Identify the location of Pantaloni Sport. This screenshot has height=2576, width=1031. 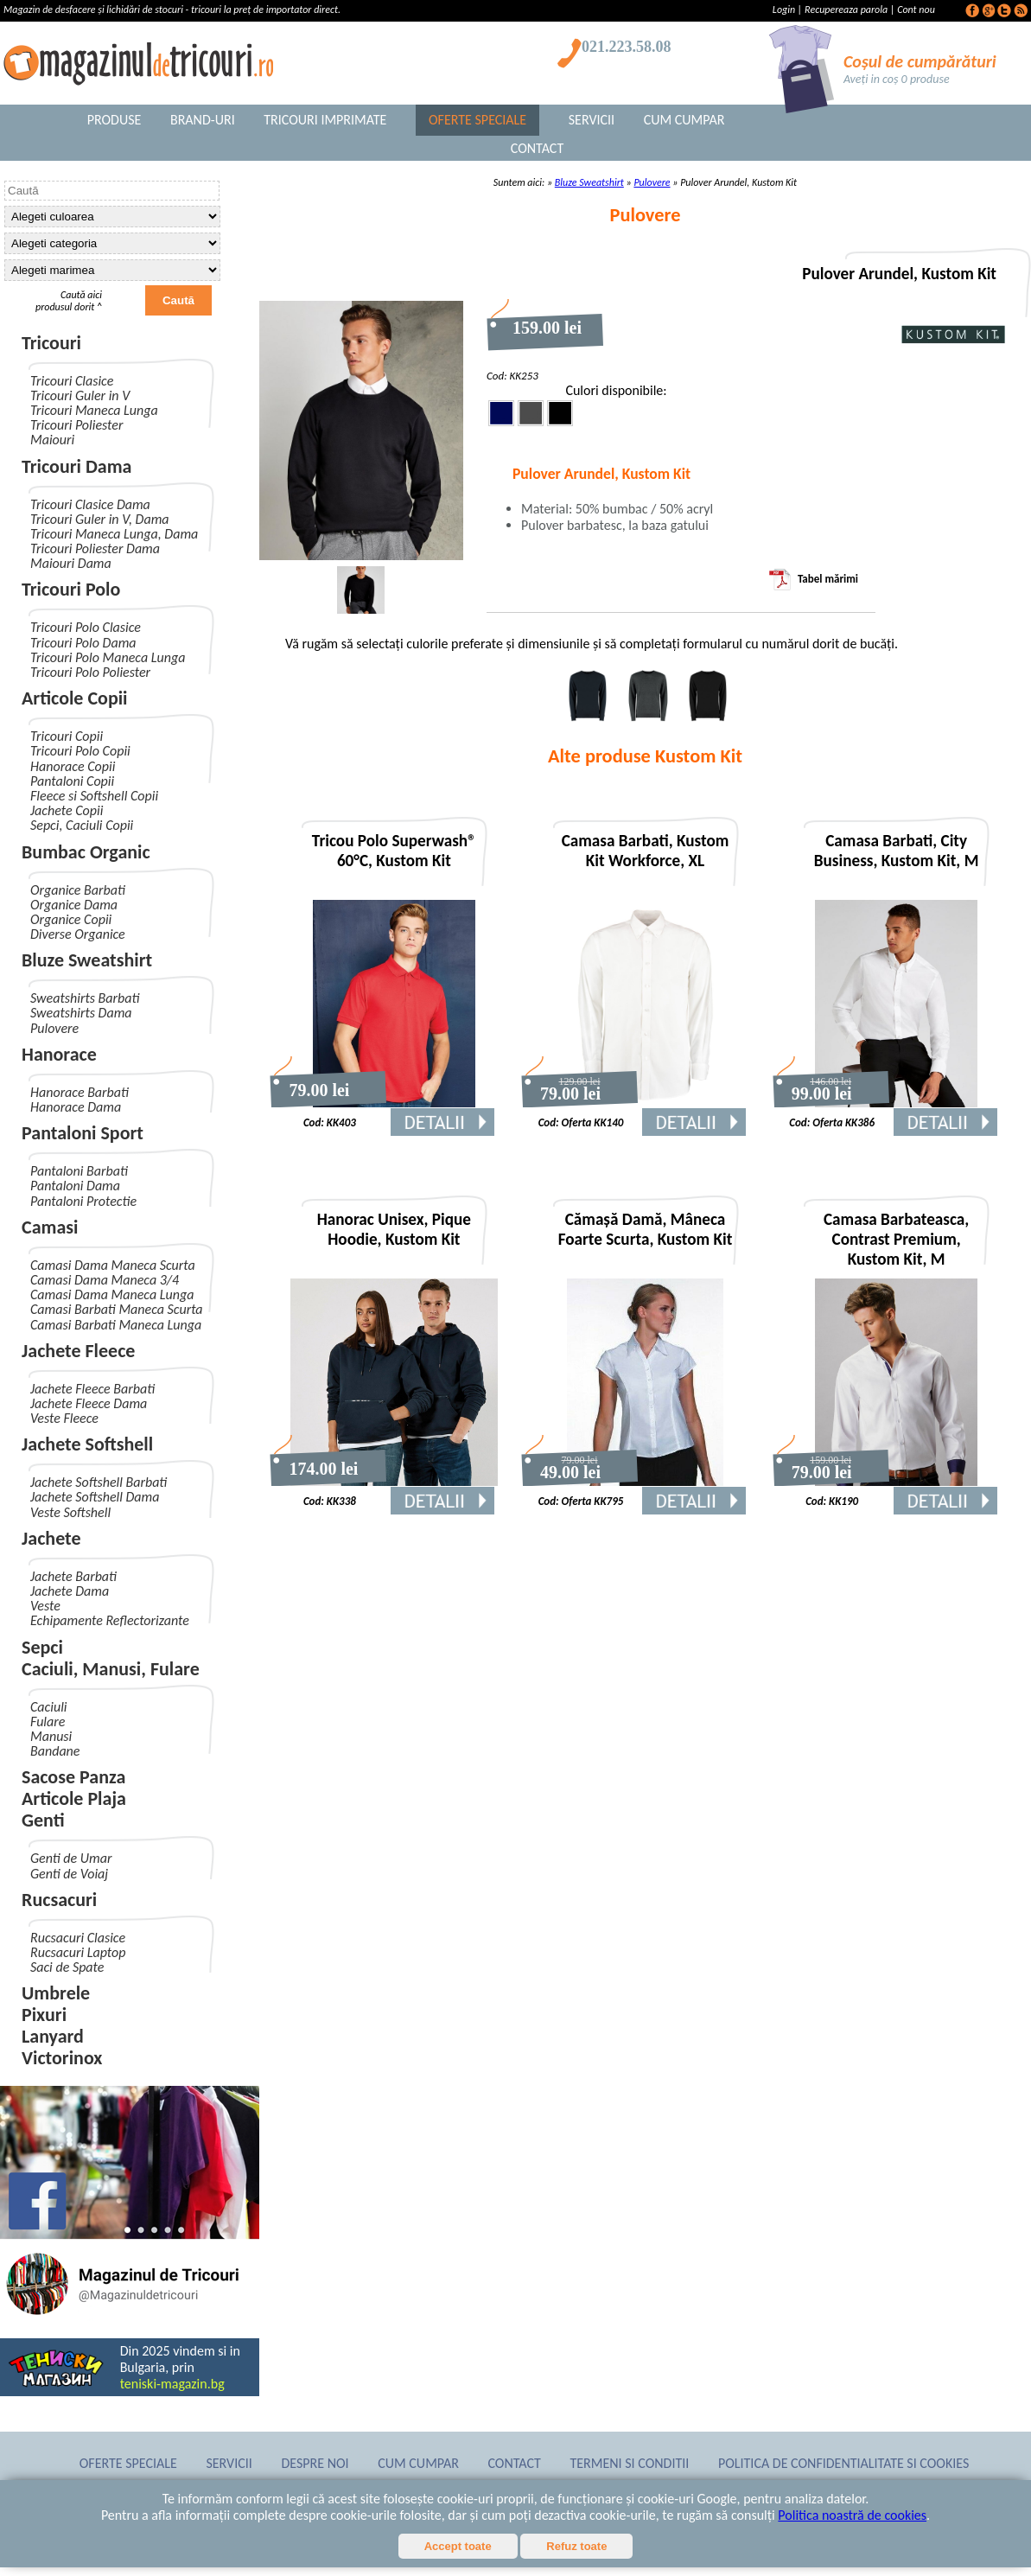
(82, 1133).